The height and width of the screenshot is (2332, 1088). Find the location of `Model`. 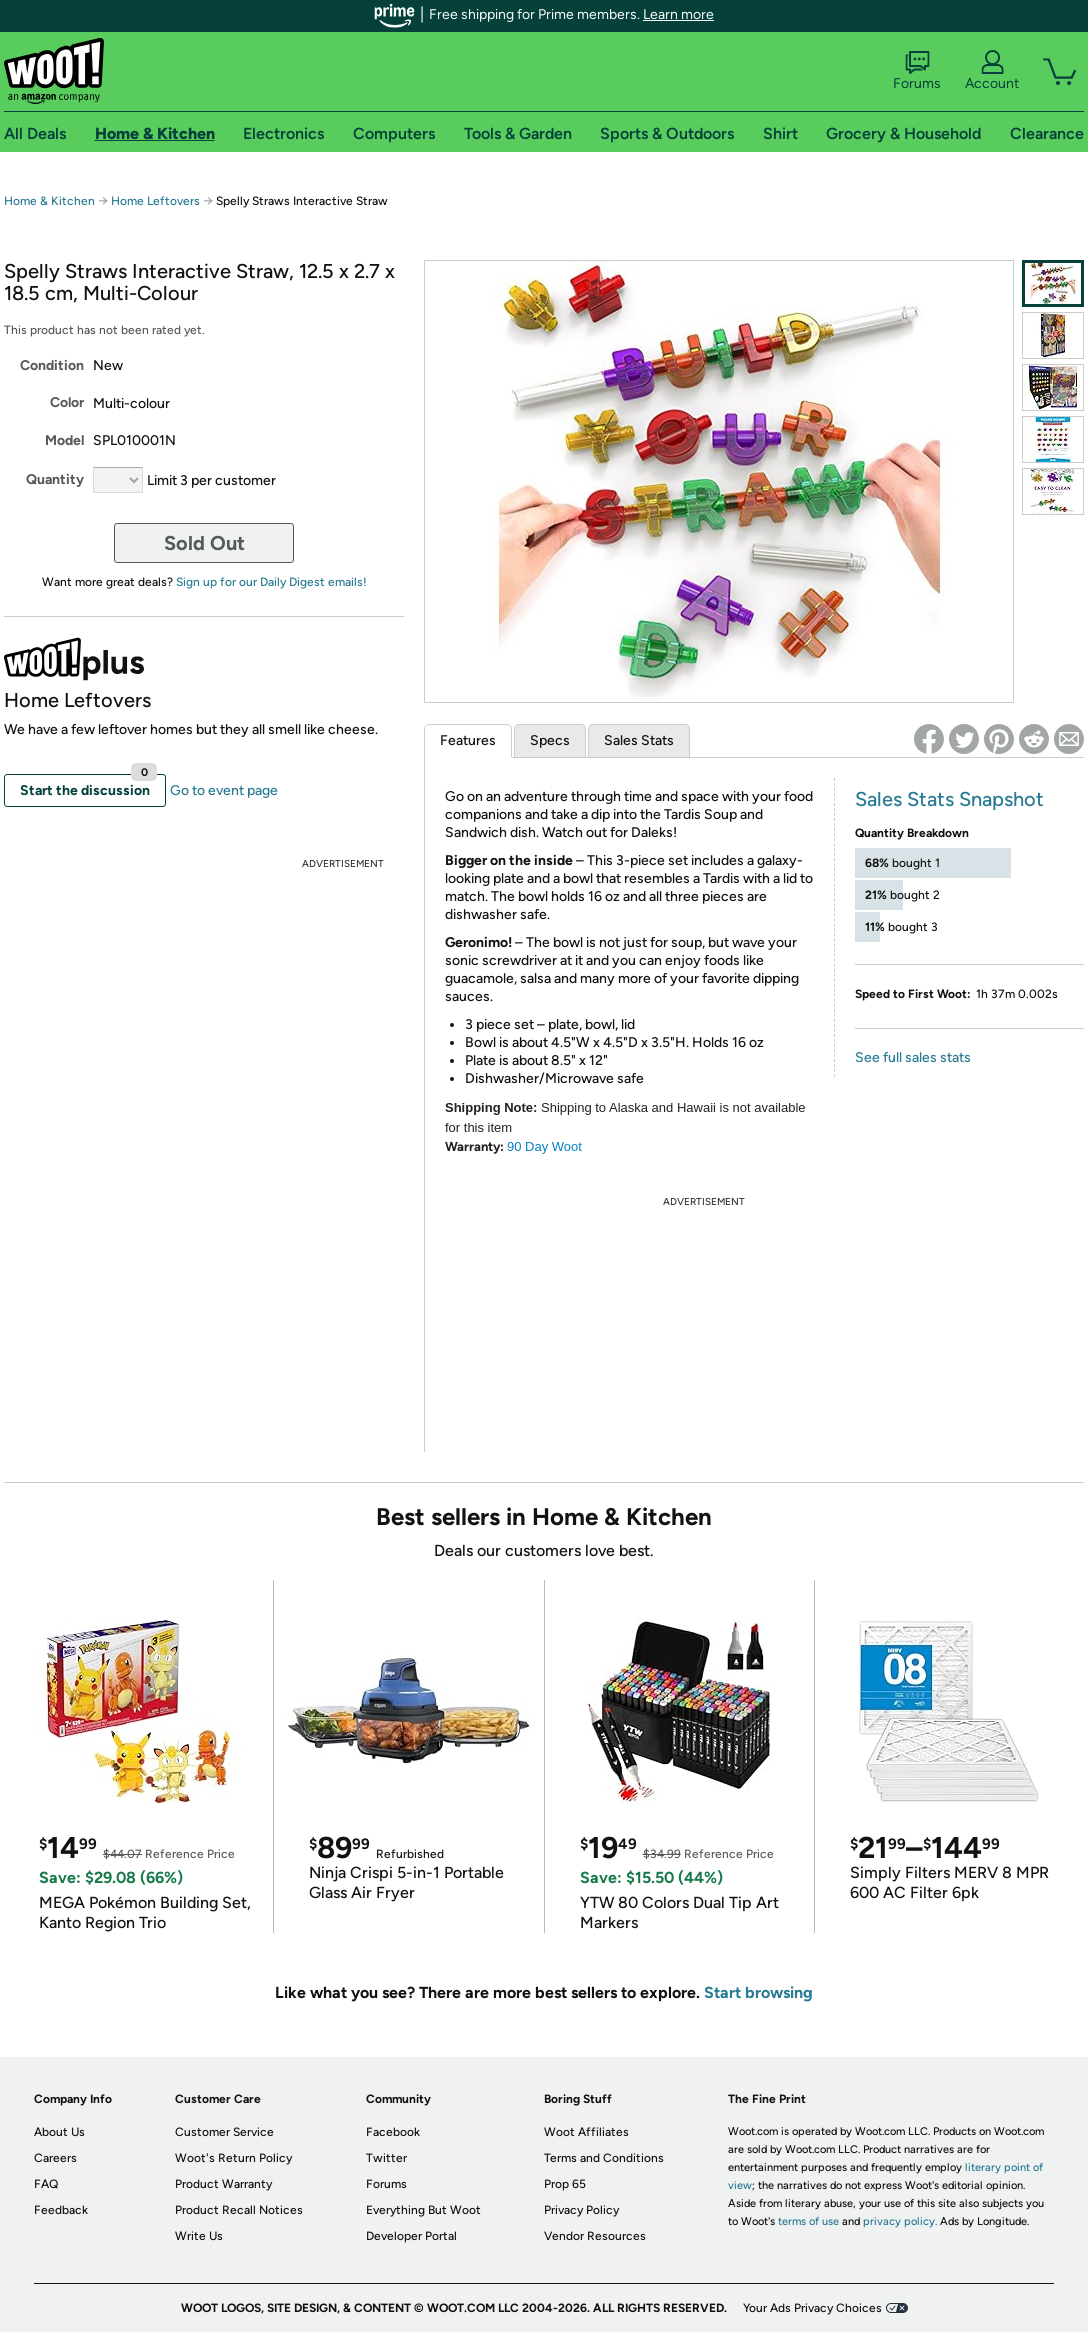

Model is located at coordinates (64, 440).